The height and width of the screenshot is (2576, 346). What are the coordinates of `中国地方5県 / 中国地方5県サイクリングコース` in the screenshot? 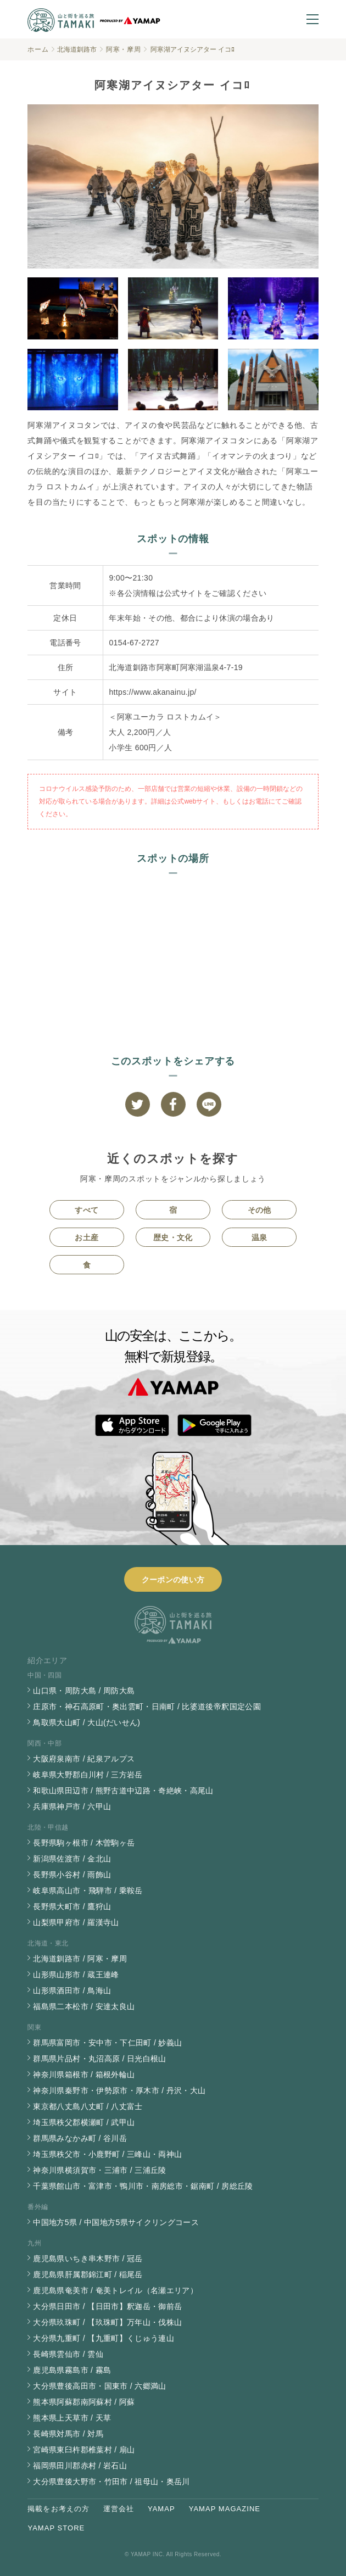 It's located at (116, 2222).